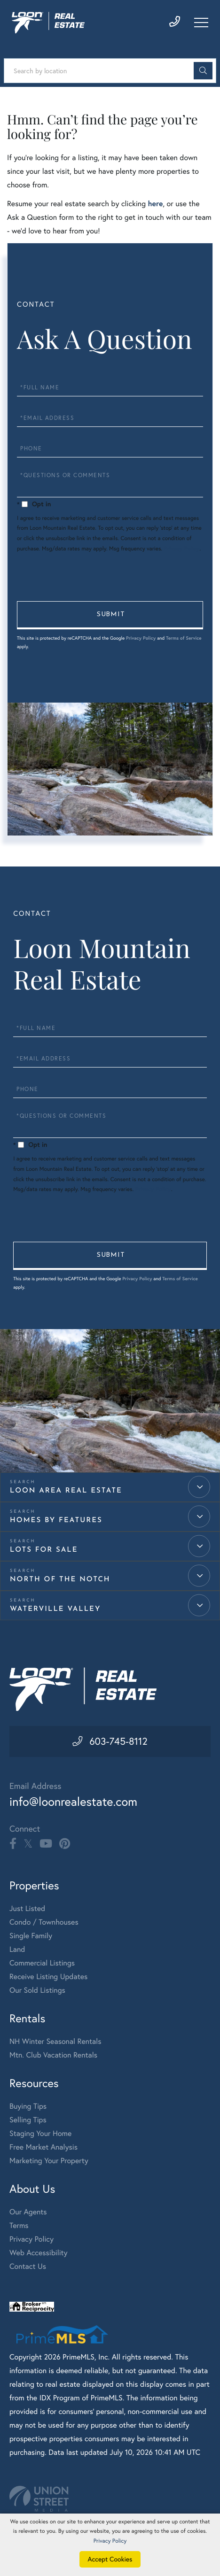 This screenshot has height=2576, width=220. Describe the element at coordinates (201, 22) in the screenshot. I see `[Toggle navigation]` at that location.